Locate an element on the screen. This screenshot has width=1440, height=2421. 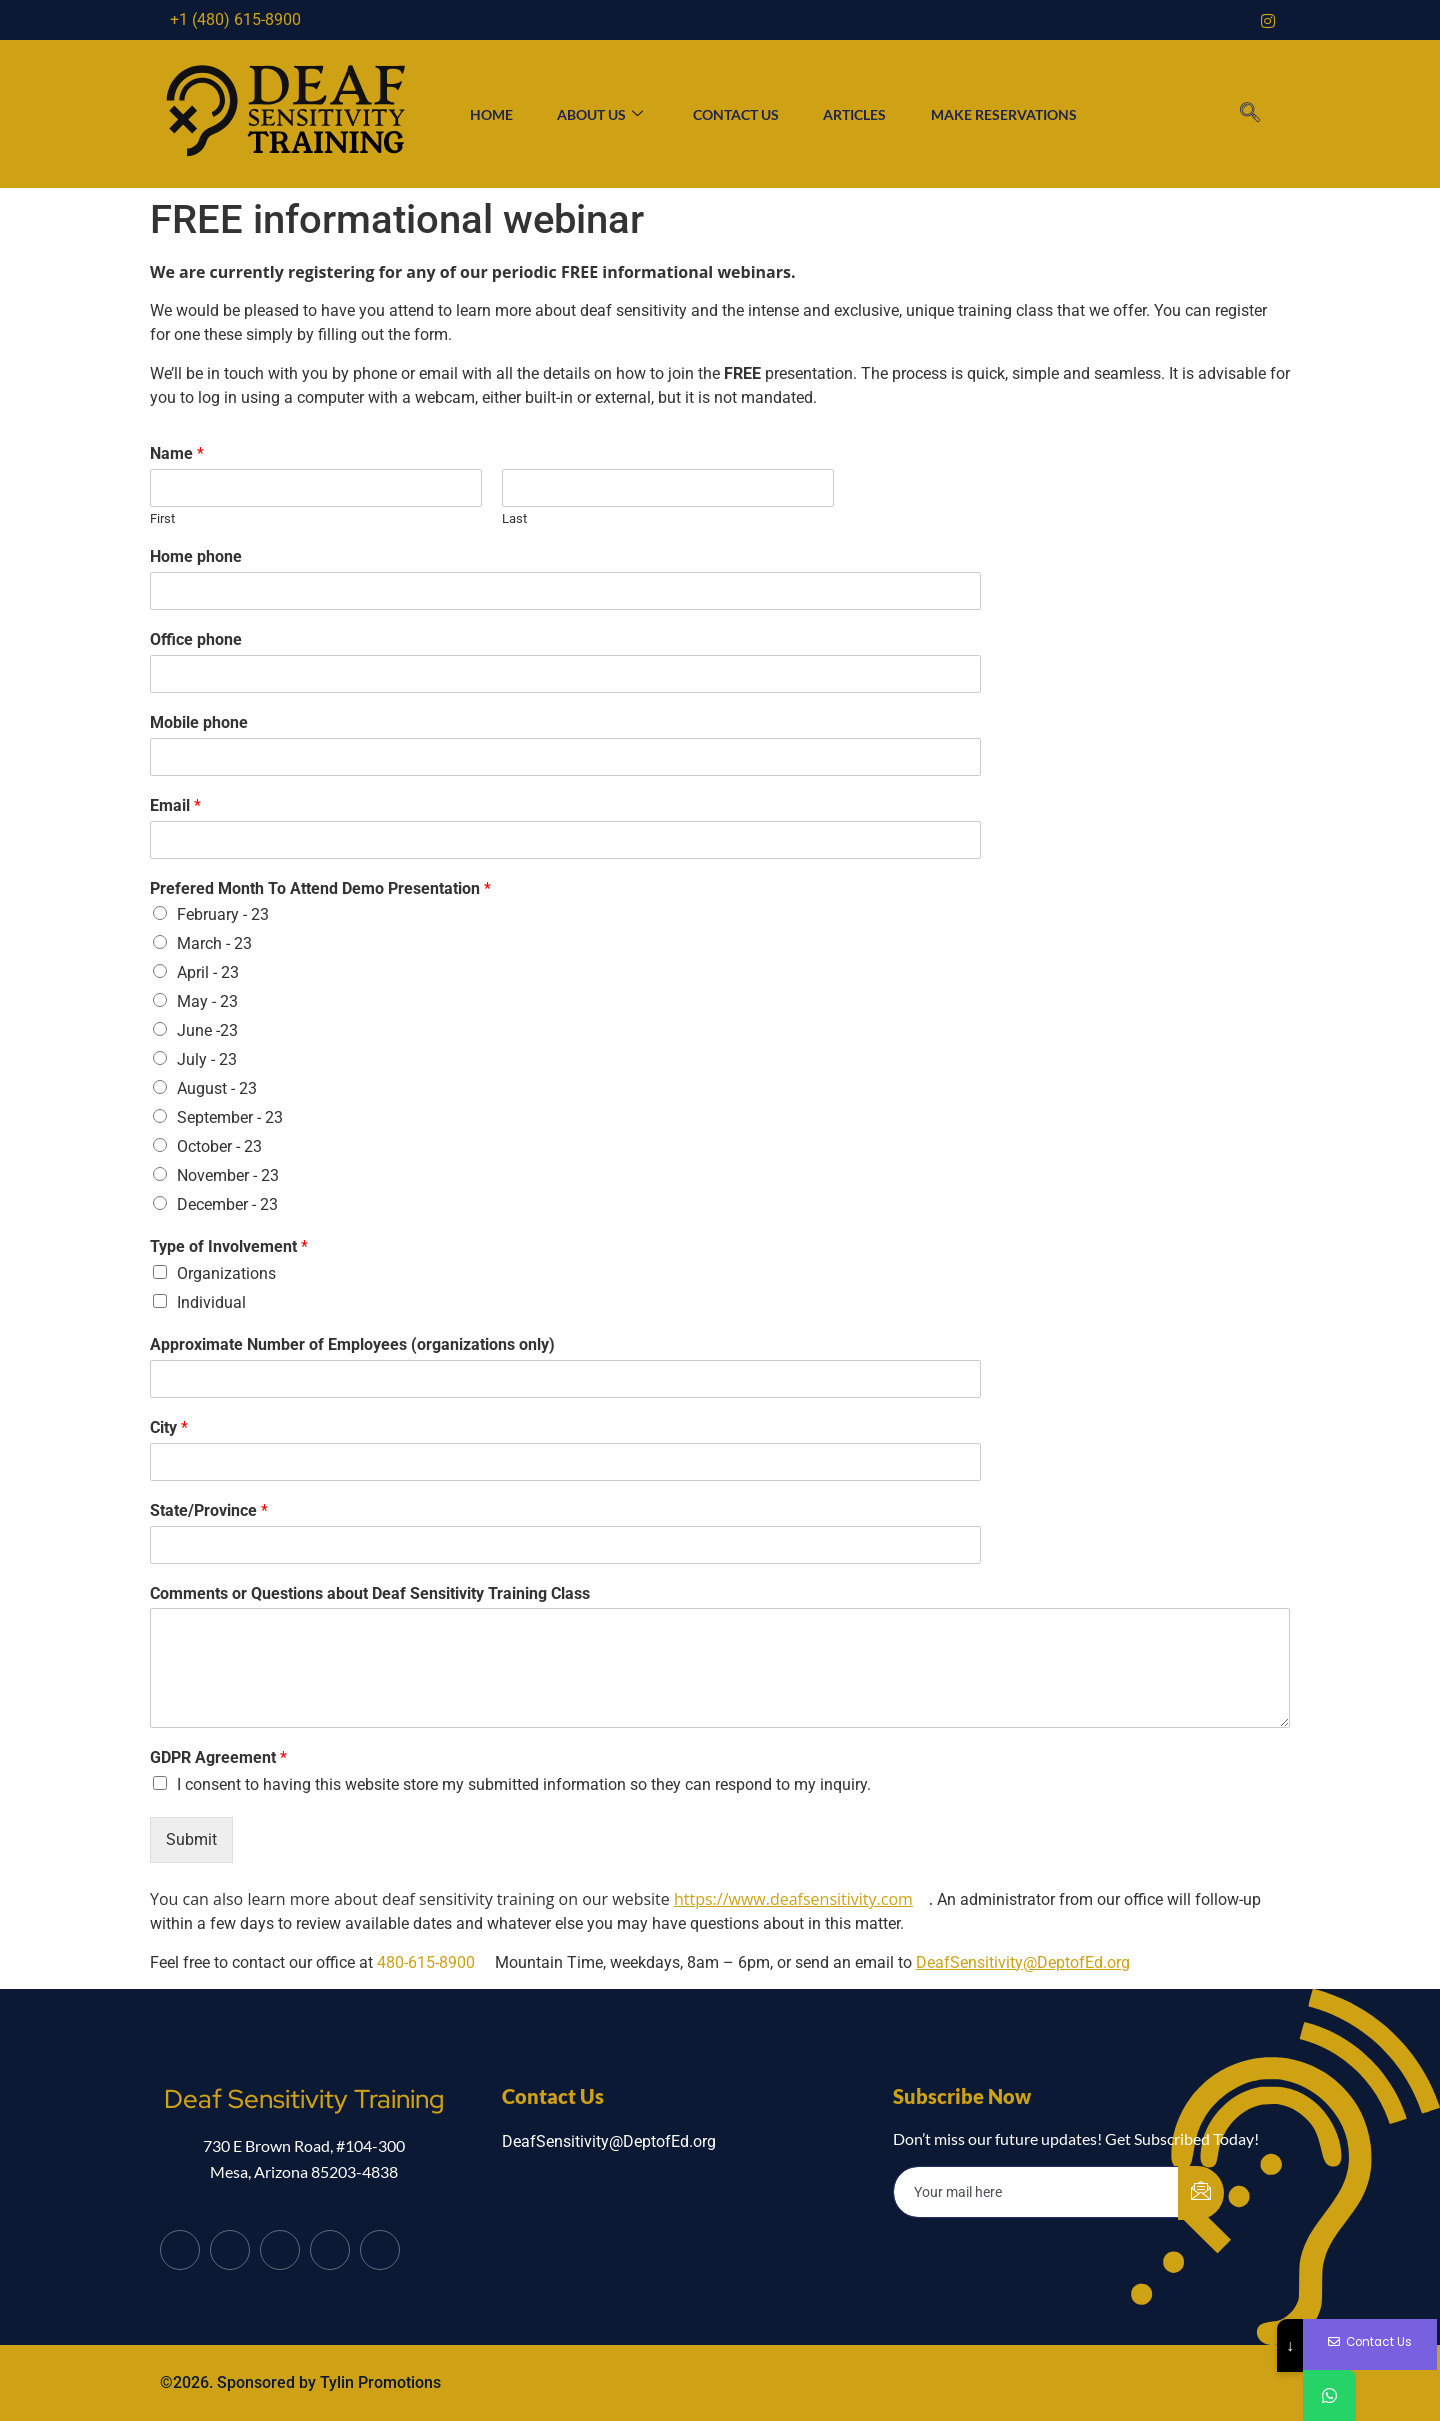
State/Province is located at coordinates (209, 1510).